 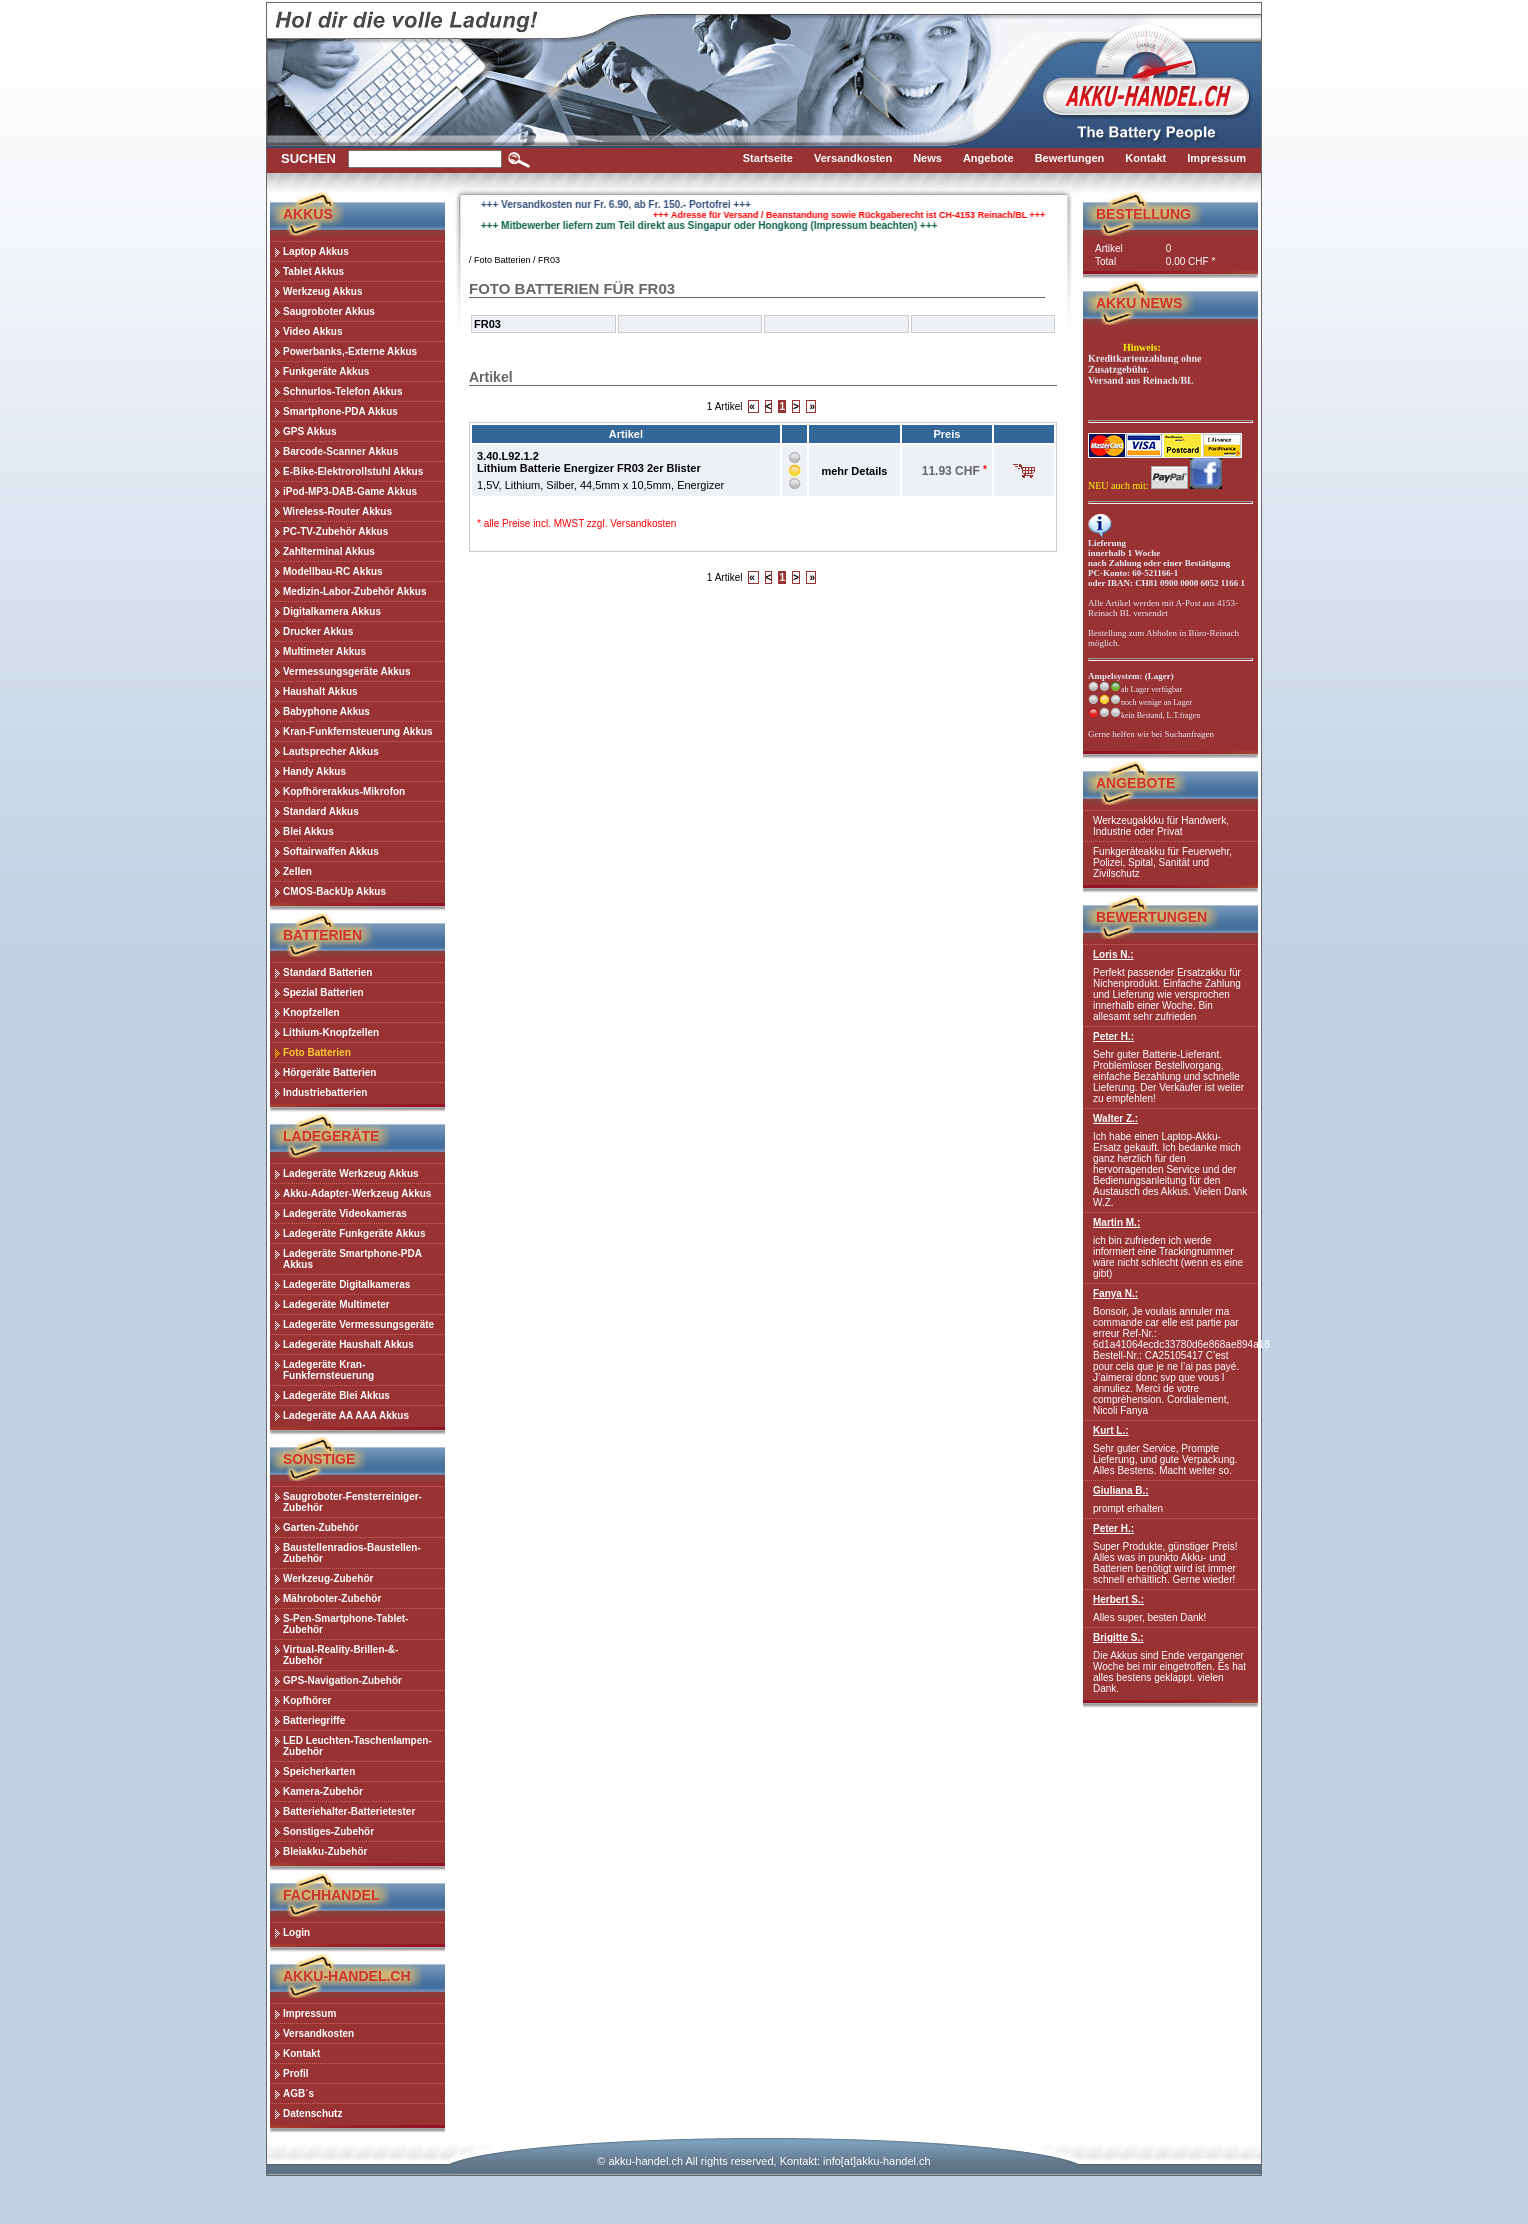 I want to click on akku-handel.ch, so click(x=645, y=2161).